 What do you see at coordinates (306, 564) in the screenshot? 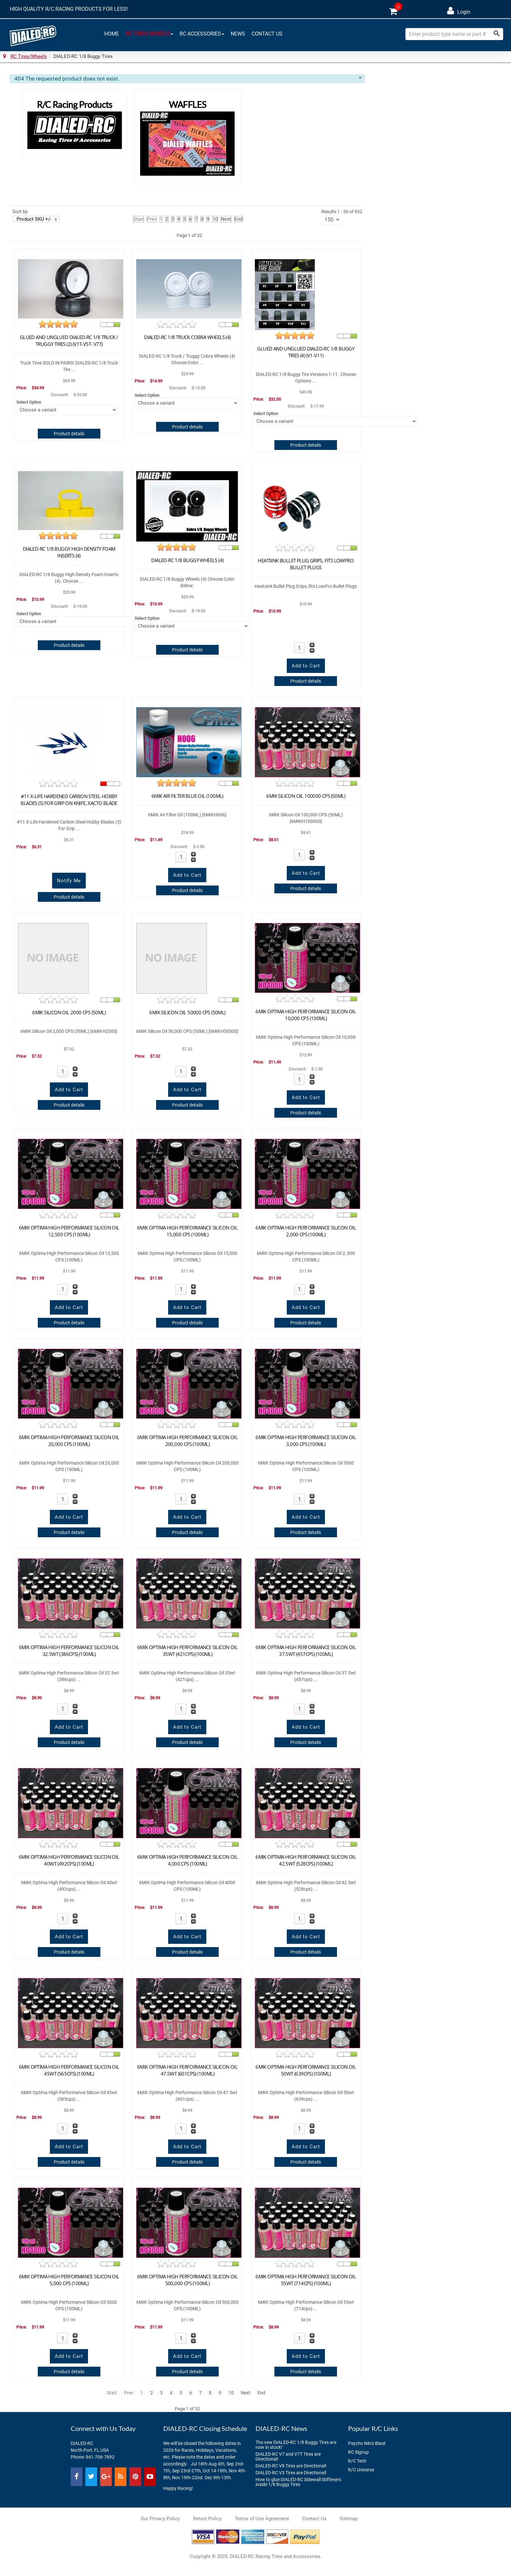
I see `Heatsink Bullet Plug Grips, fits LowPro Bullet Plugs` at bounding box center [306, 564].